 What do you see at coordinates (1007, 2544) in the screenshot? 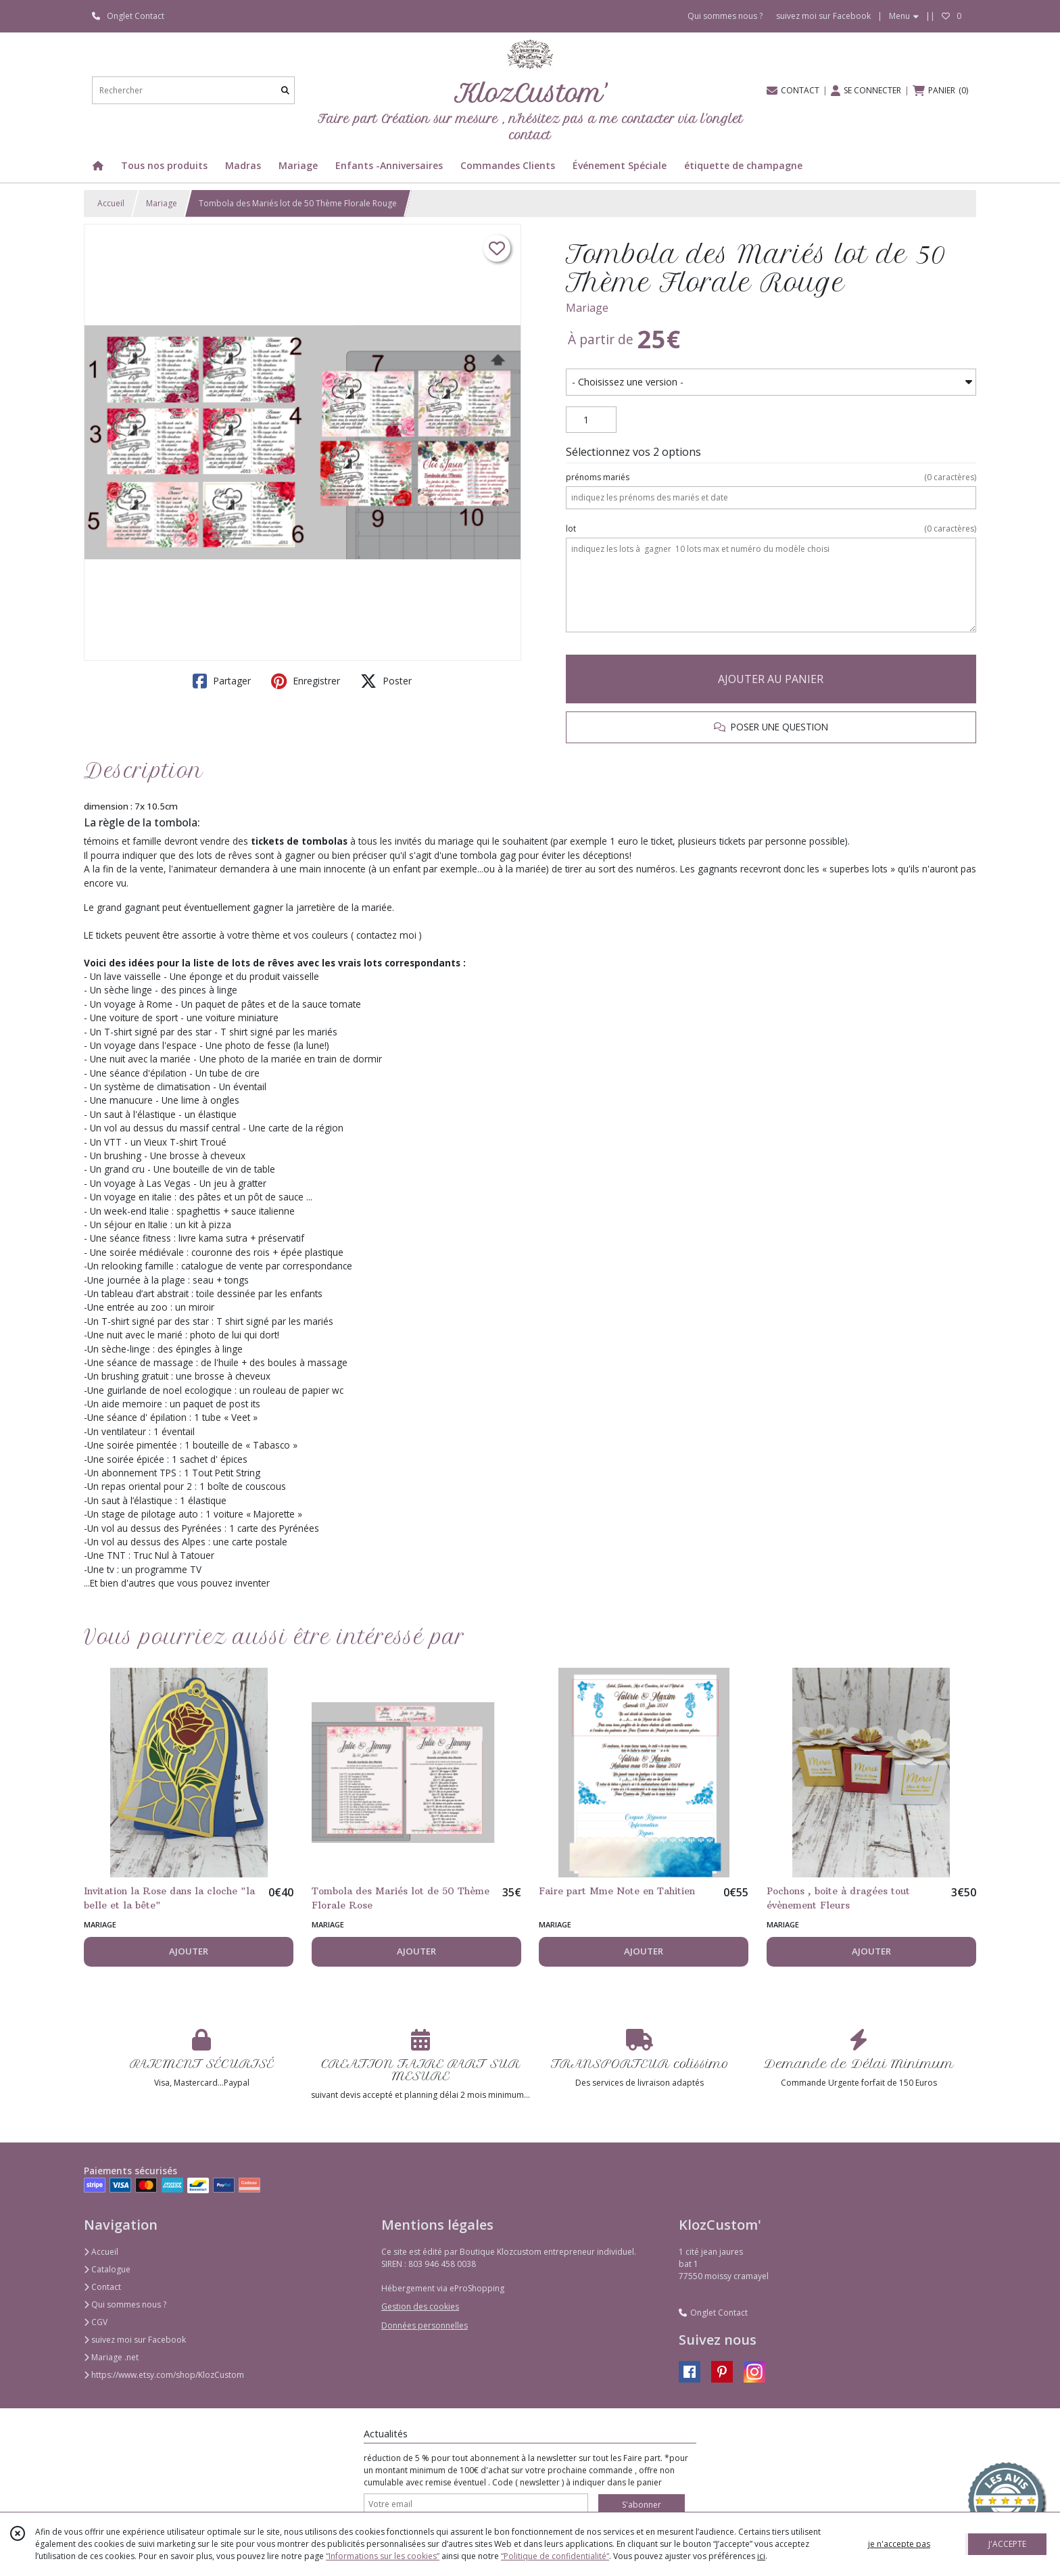
I see `J'ACCEPTE` at bounding box center [1007, 2544].